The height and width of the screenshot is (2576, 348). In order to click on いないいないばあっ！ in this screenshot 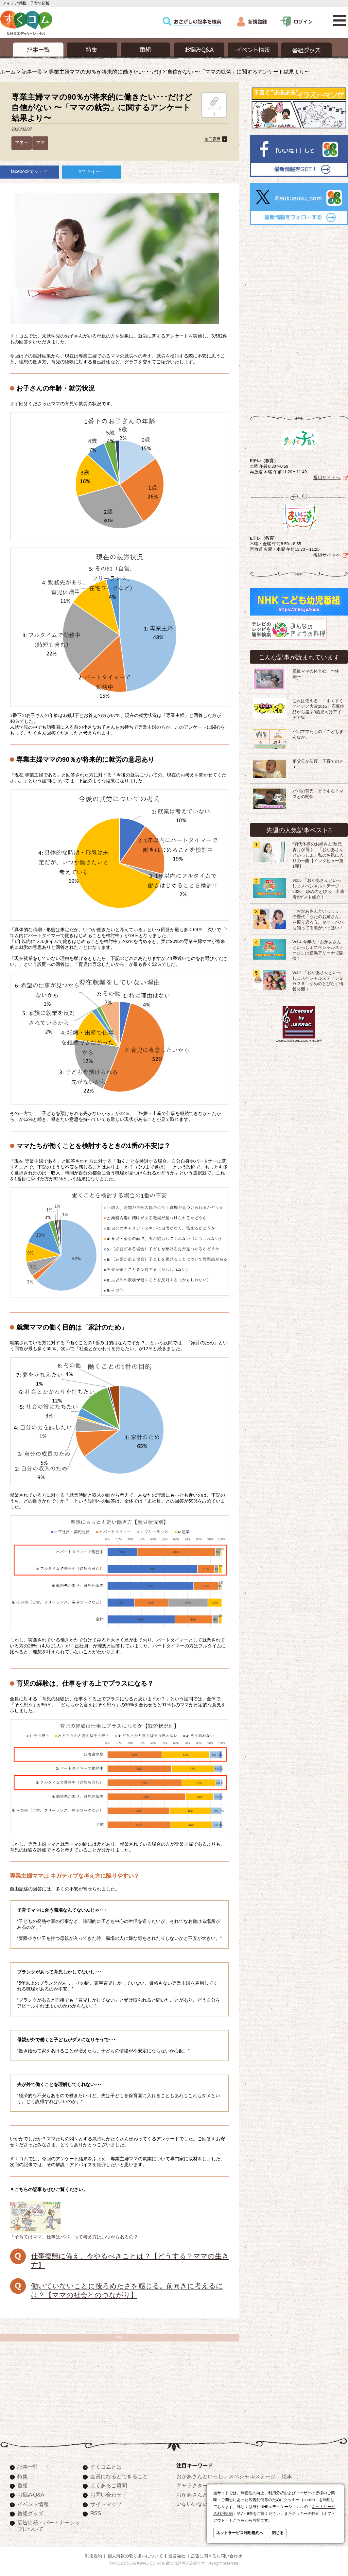, I will do `click(202, 2504)`.